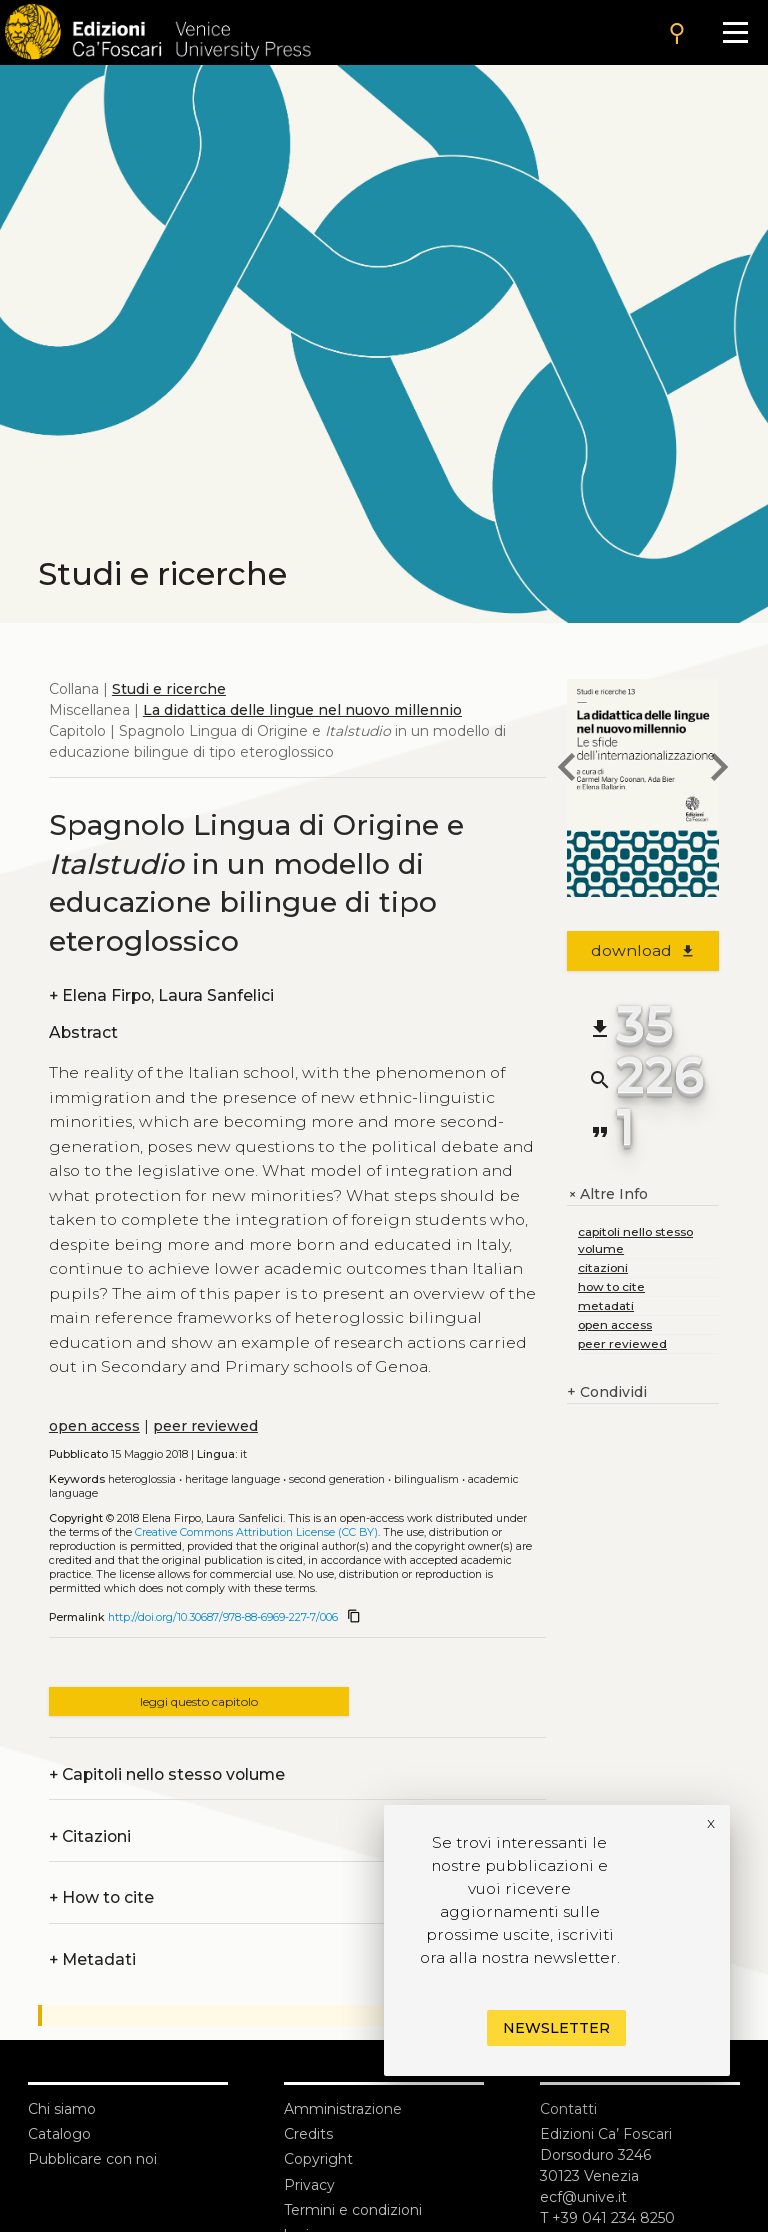 The height and width of the screenshot is (2232, 768). I want to click on http://doi.org/10.30687/978-88-6969-227-7/006, so click(223, 1617).